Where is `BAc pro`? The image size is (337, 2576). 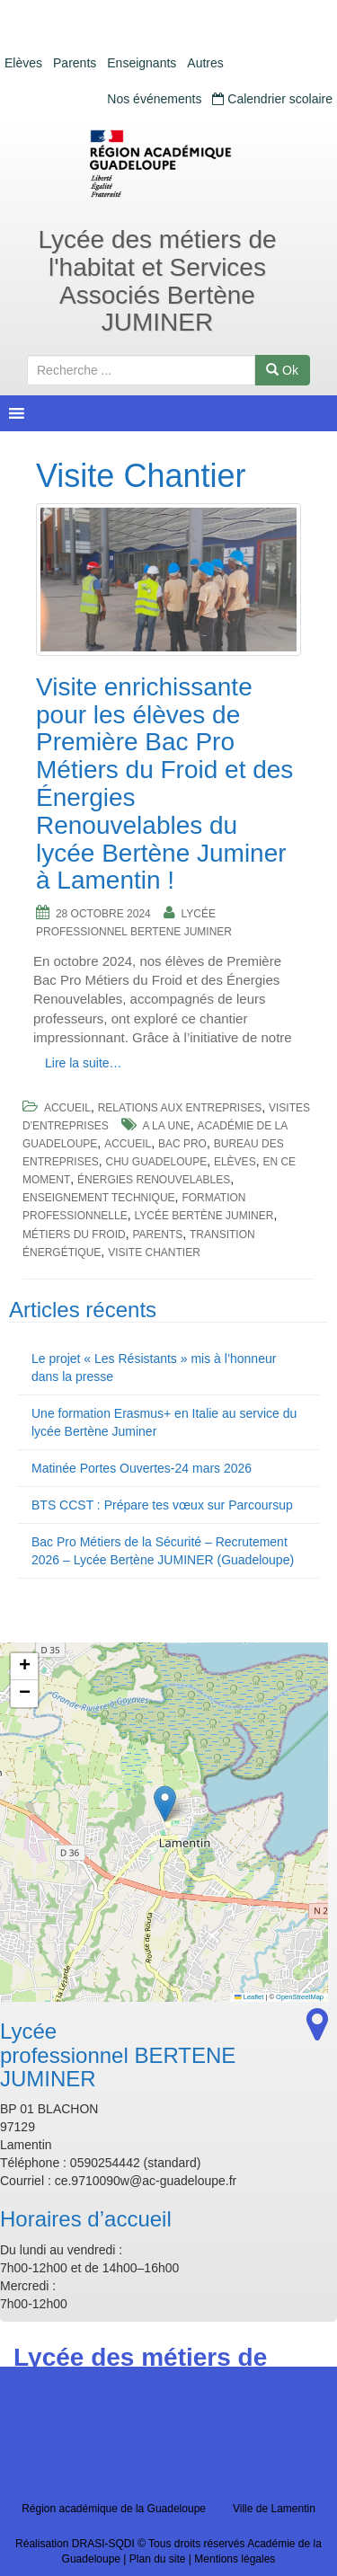
BAc pro is located at coordinates (182, 1144).